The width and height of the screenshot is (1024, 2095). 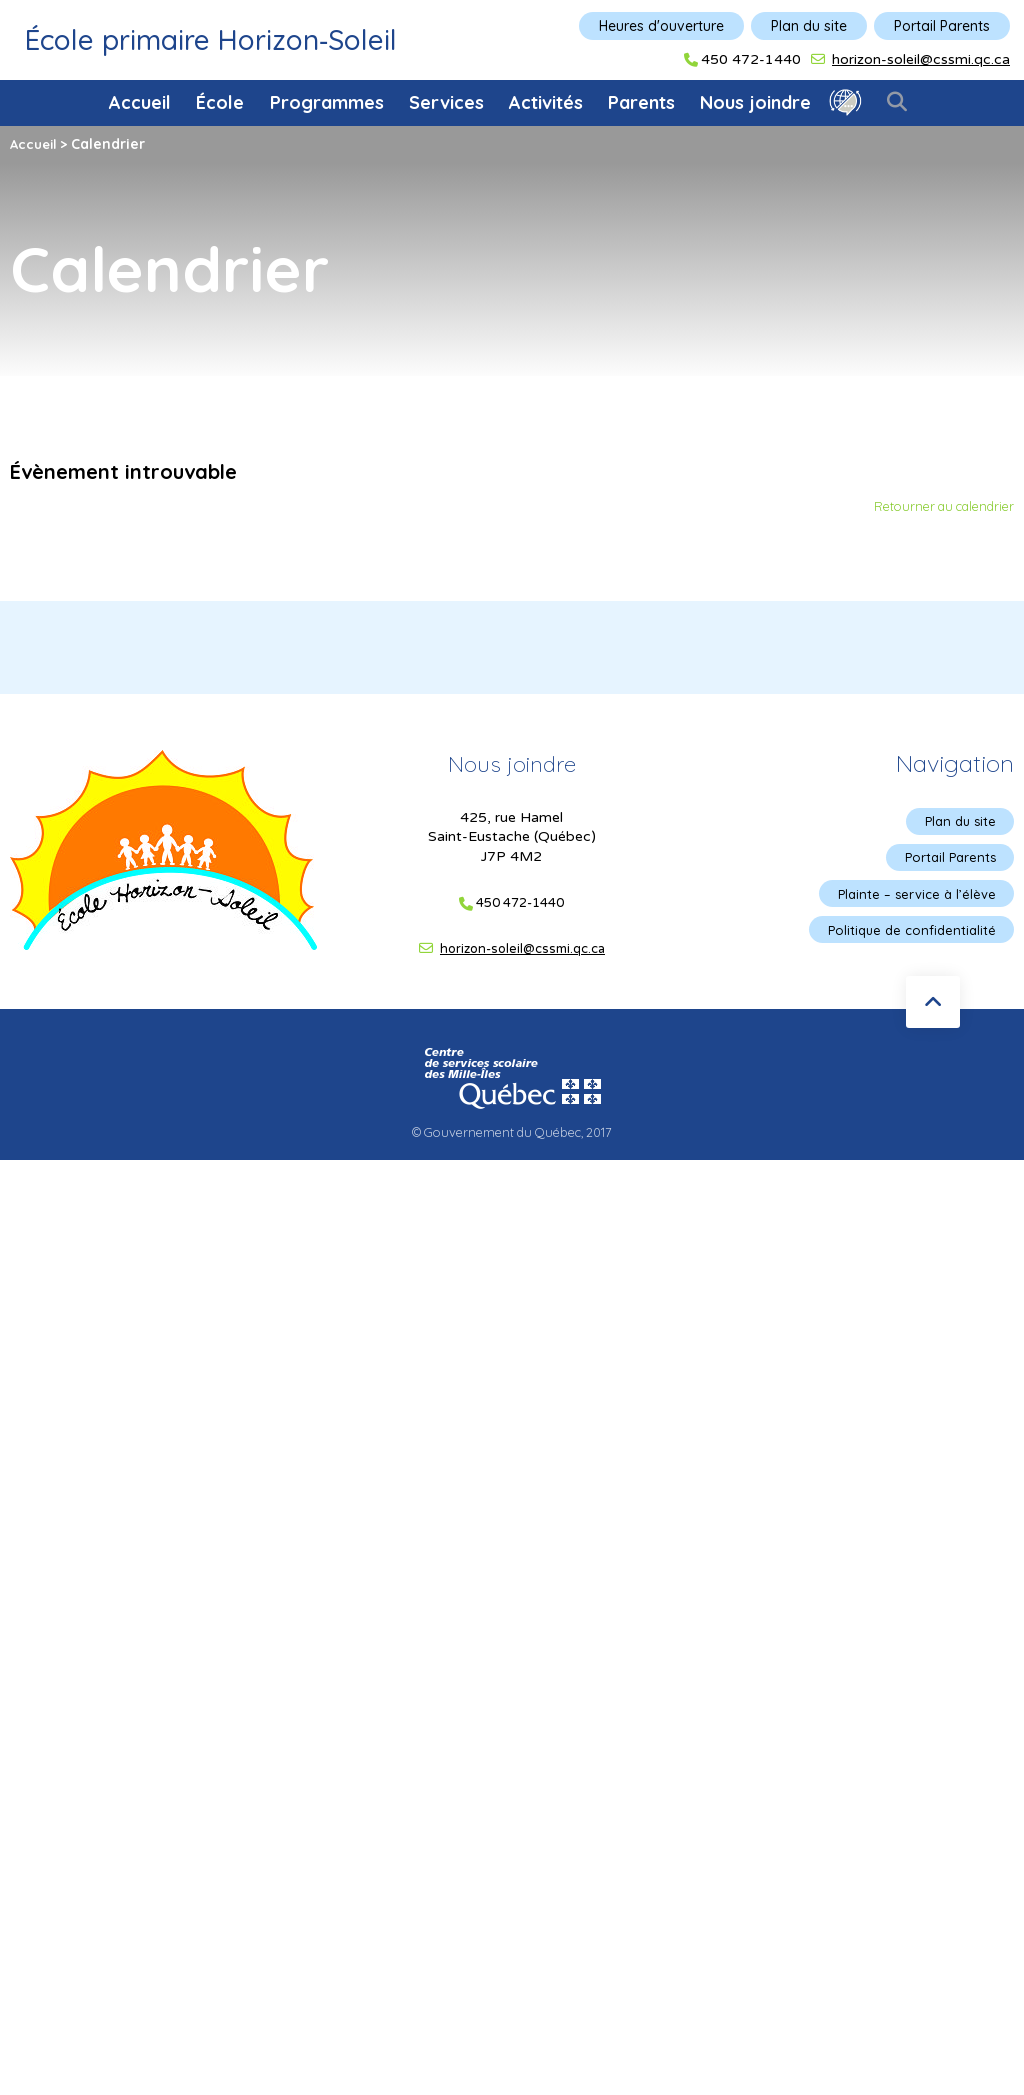 I want to click on © Gouvernement du Québec, 2017, so click(x=512, y=1135).